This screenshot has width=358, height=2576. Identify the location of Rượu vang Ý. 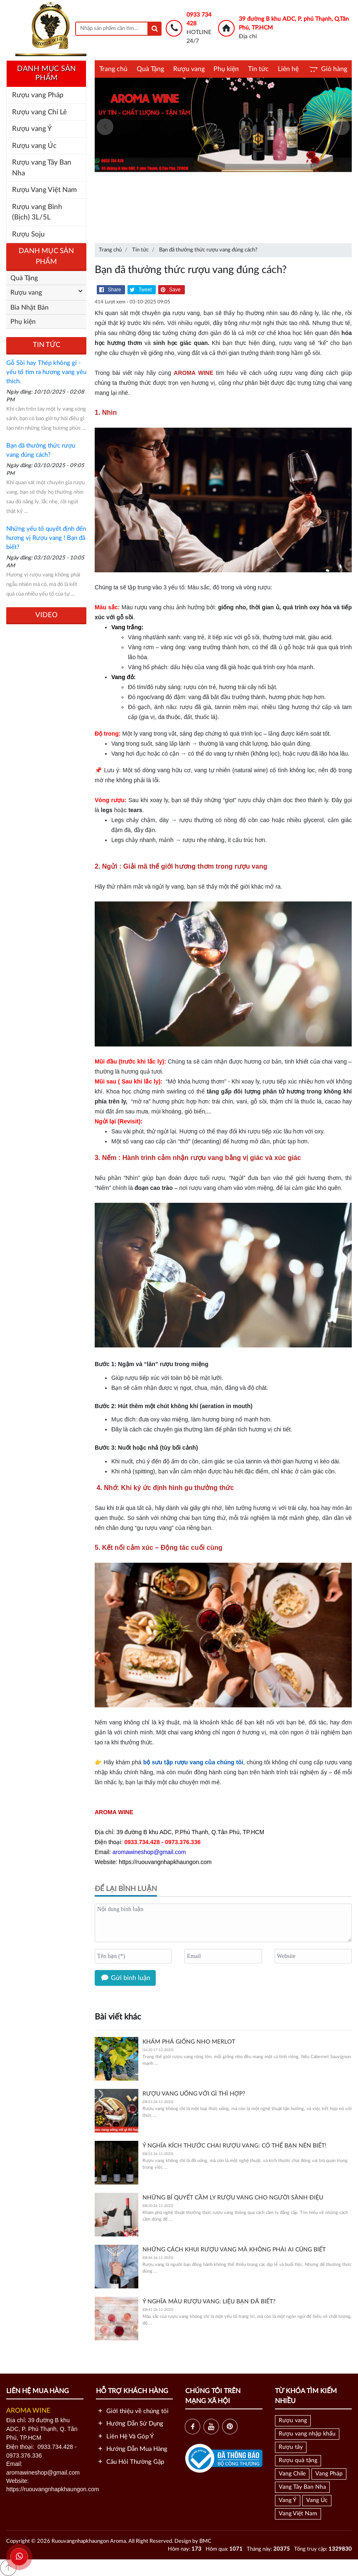
(32, 128).